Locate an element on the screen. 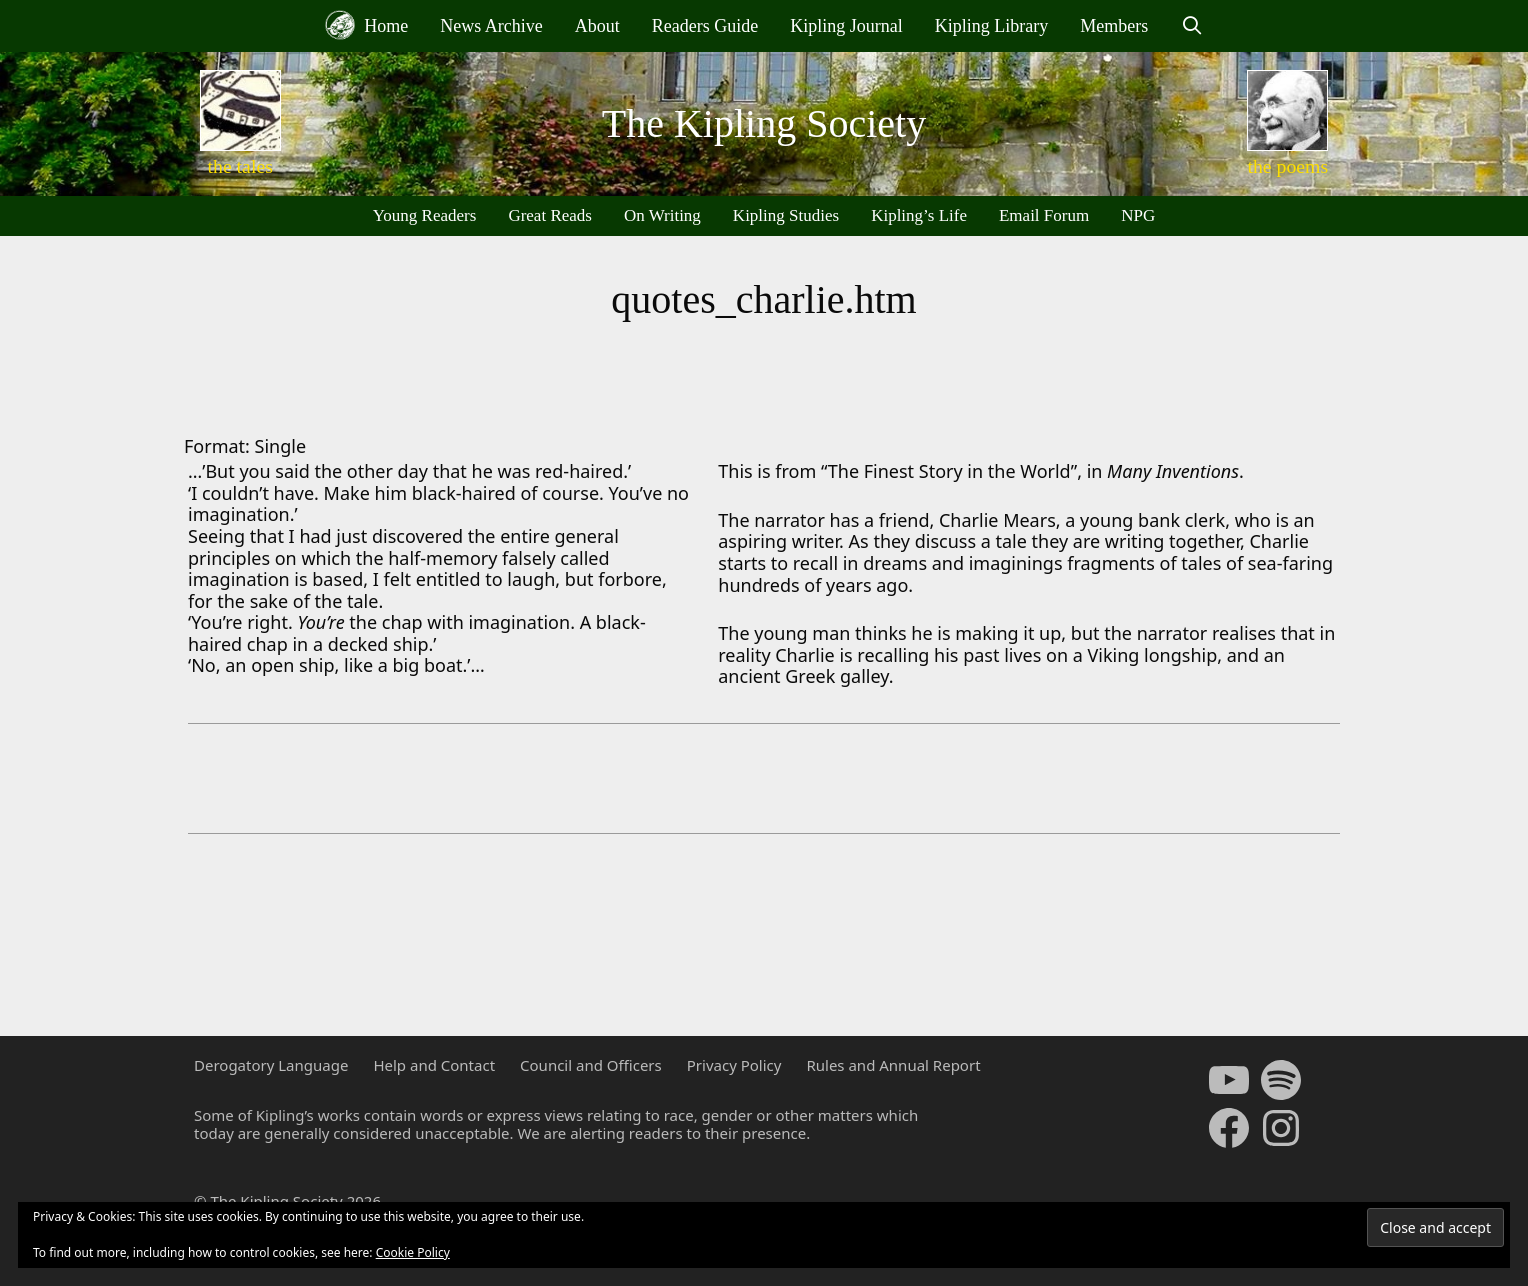 Image resolution: width=1528 pixels, height=1286 pixels. Great Reads is located at coordinates (550, 215).